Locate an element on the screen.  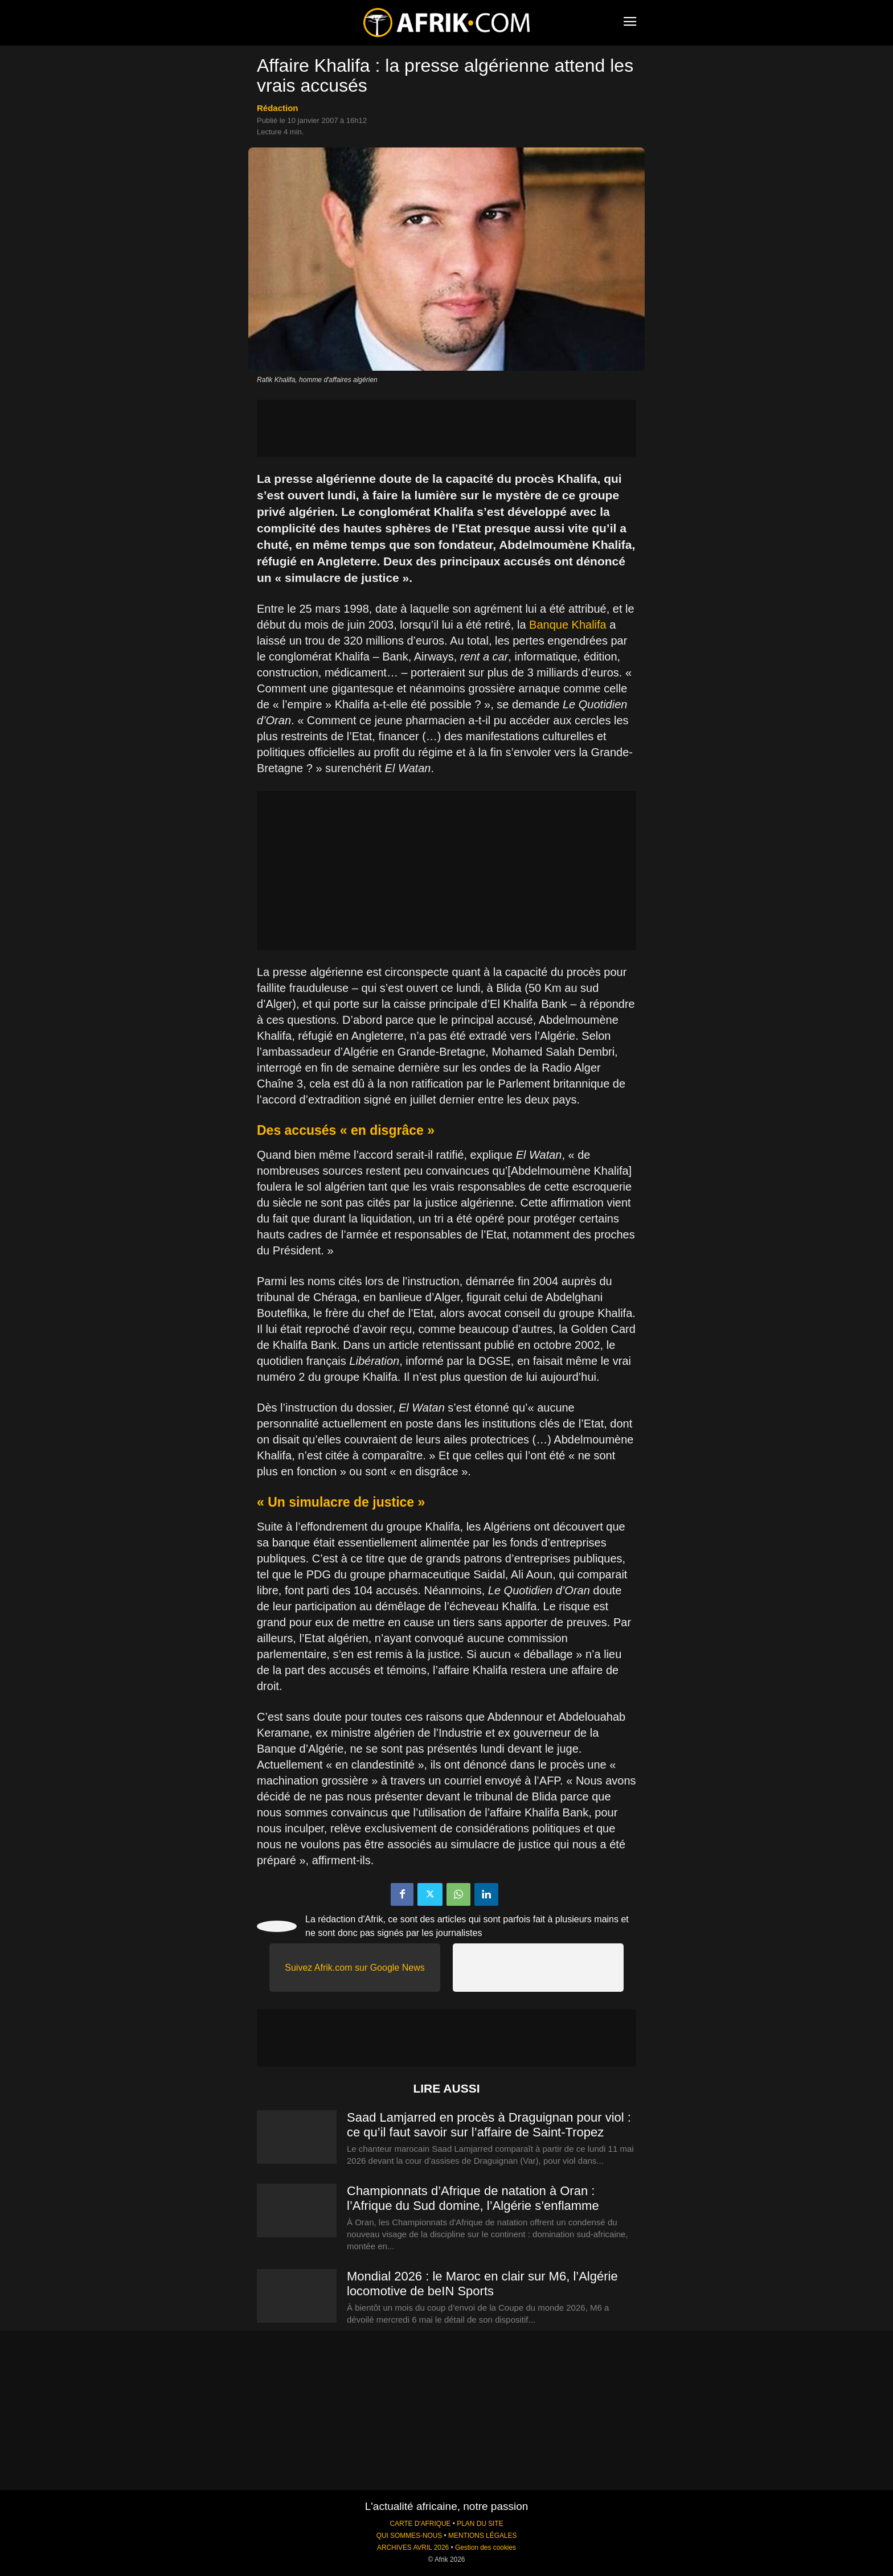
CARTE D'AFRIQUE is located at coordinates (420, 2524).